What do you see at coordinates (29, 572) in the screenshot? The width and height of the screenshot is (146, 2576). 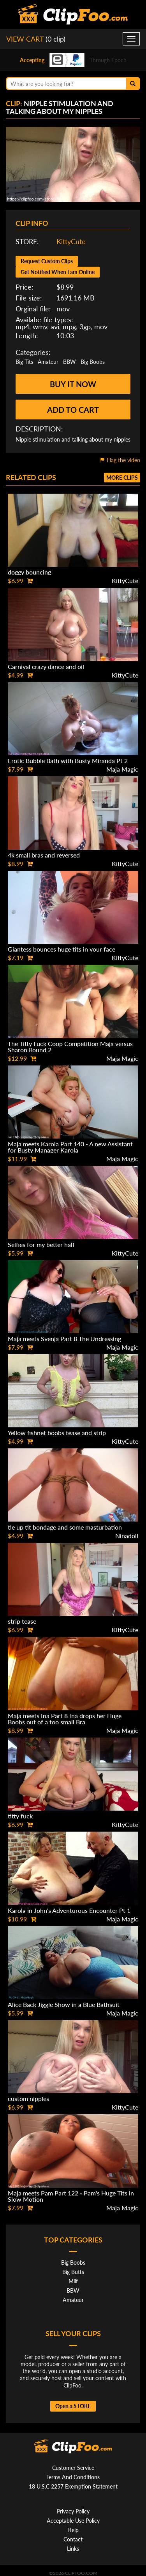 I see `doggy bouncing` at bounding box center [29, 572].